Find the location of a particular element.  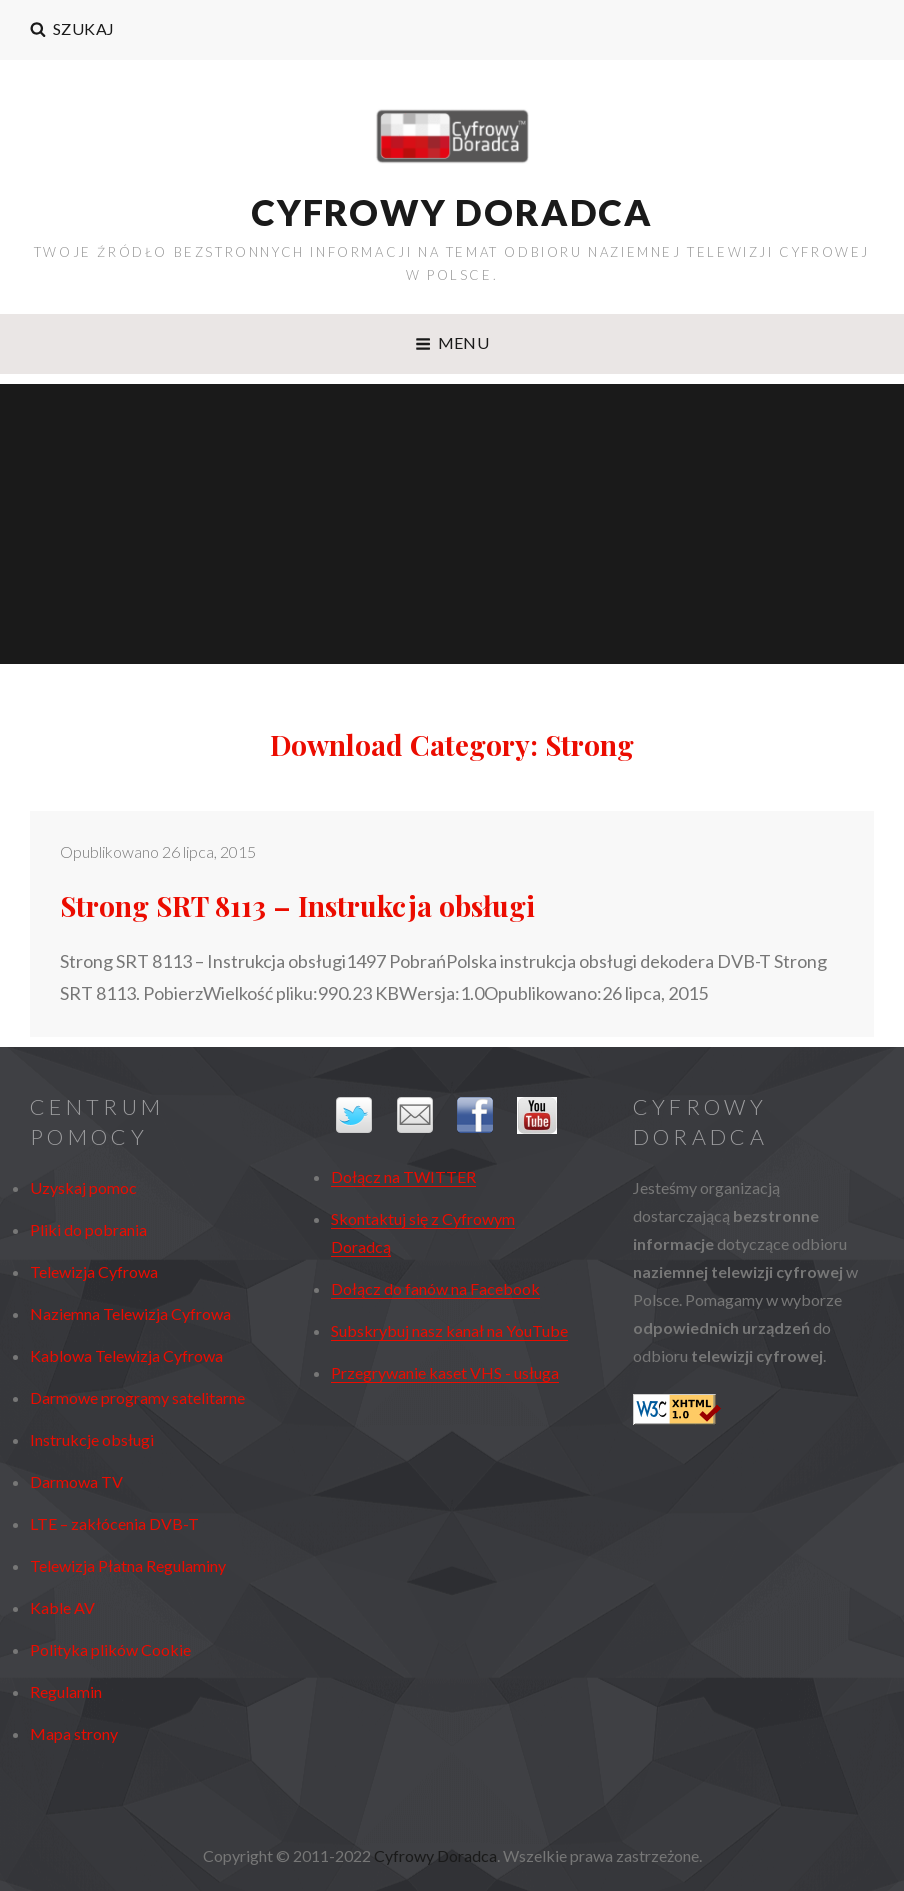

Strong SRT 8113 – Instrukcja obsługi is located at coordinates (297, 905).